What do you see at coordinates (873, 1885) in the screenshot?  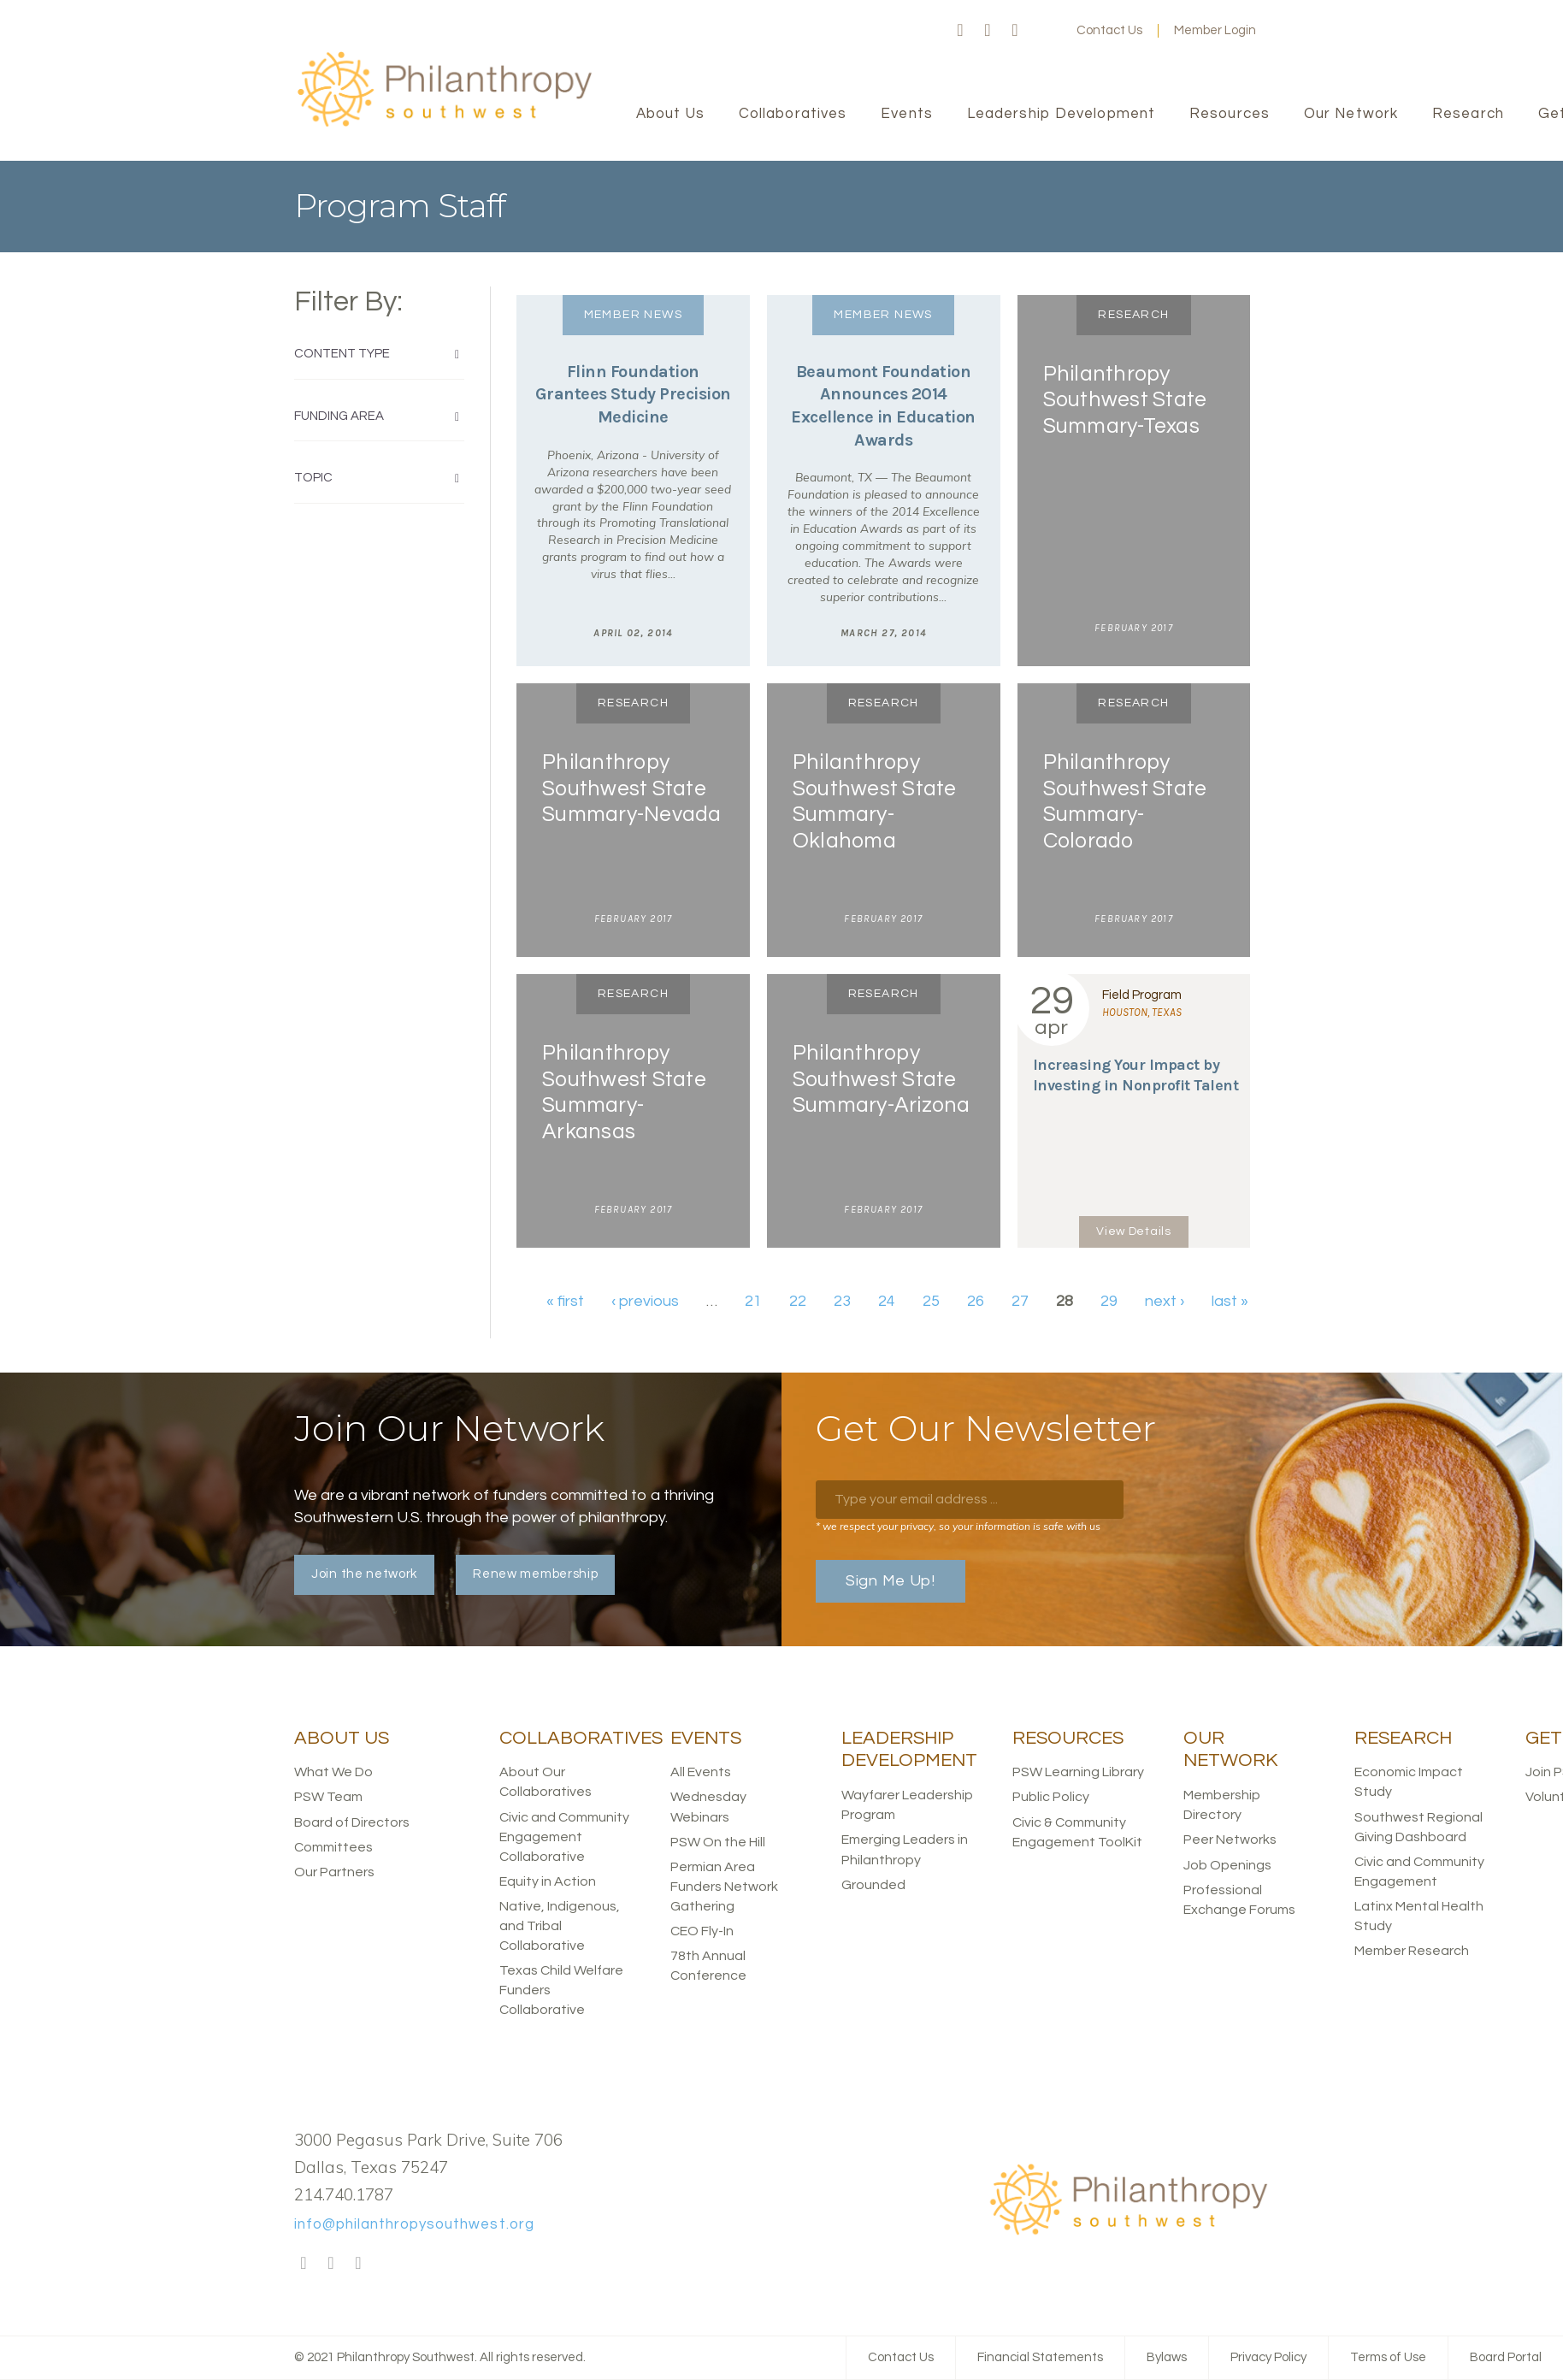 I see `Grounded` at bounding box center [873, 1885].